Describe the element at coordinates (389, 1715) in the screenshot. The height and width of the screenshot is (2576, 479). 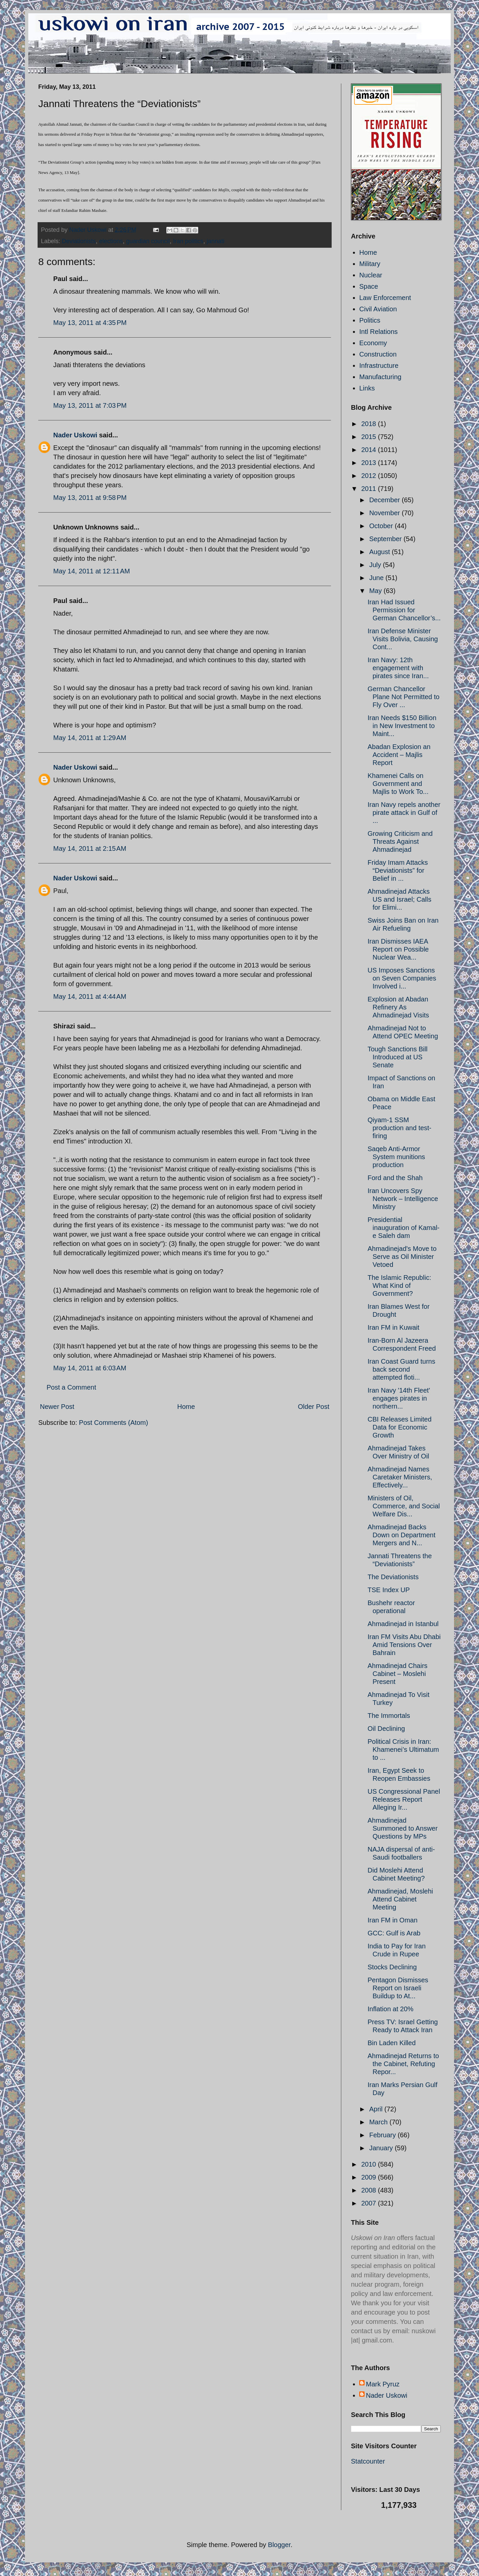
I see `The Immortals` at that location.